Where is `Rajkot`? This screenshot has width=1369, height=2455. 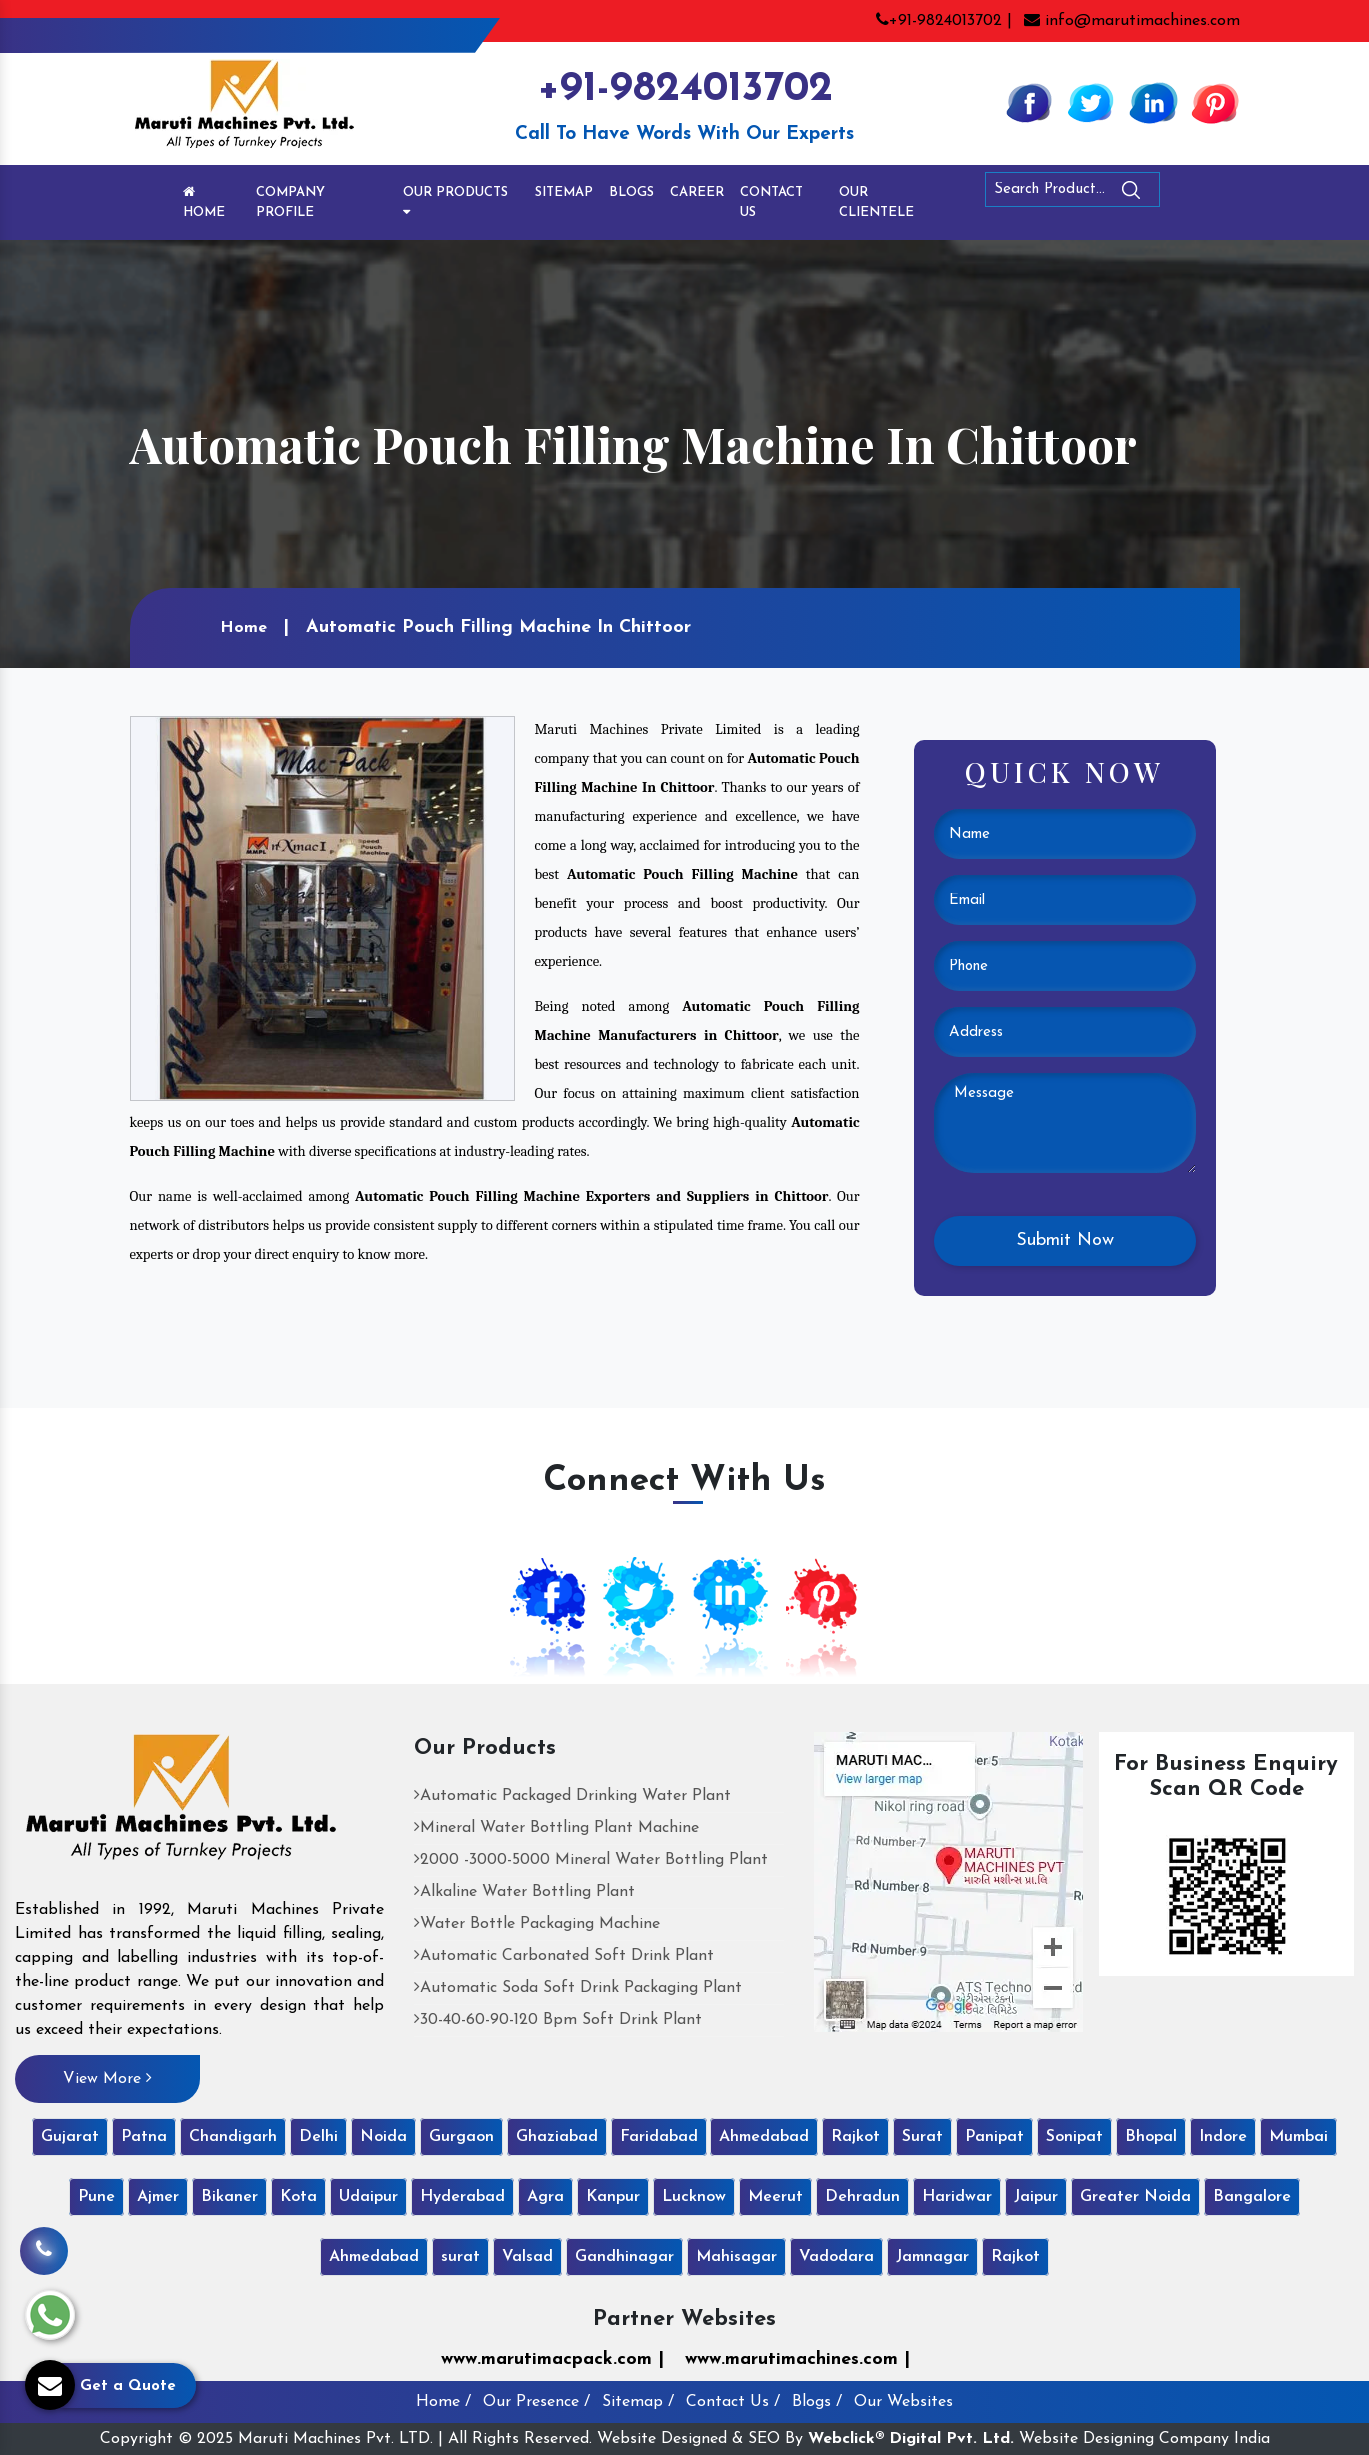 Rajkot is located at coordinates (855, 2137).